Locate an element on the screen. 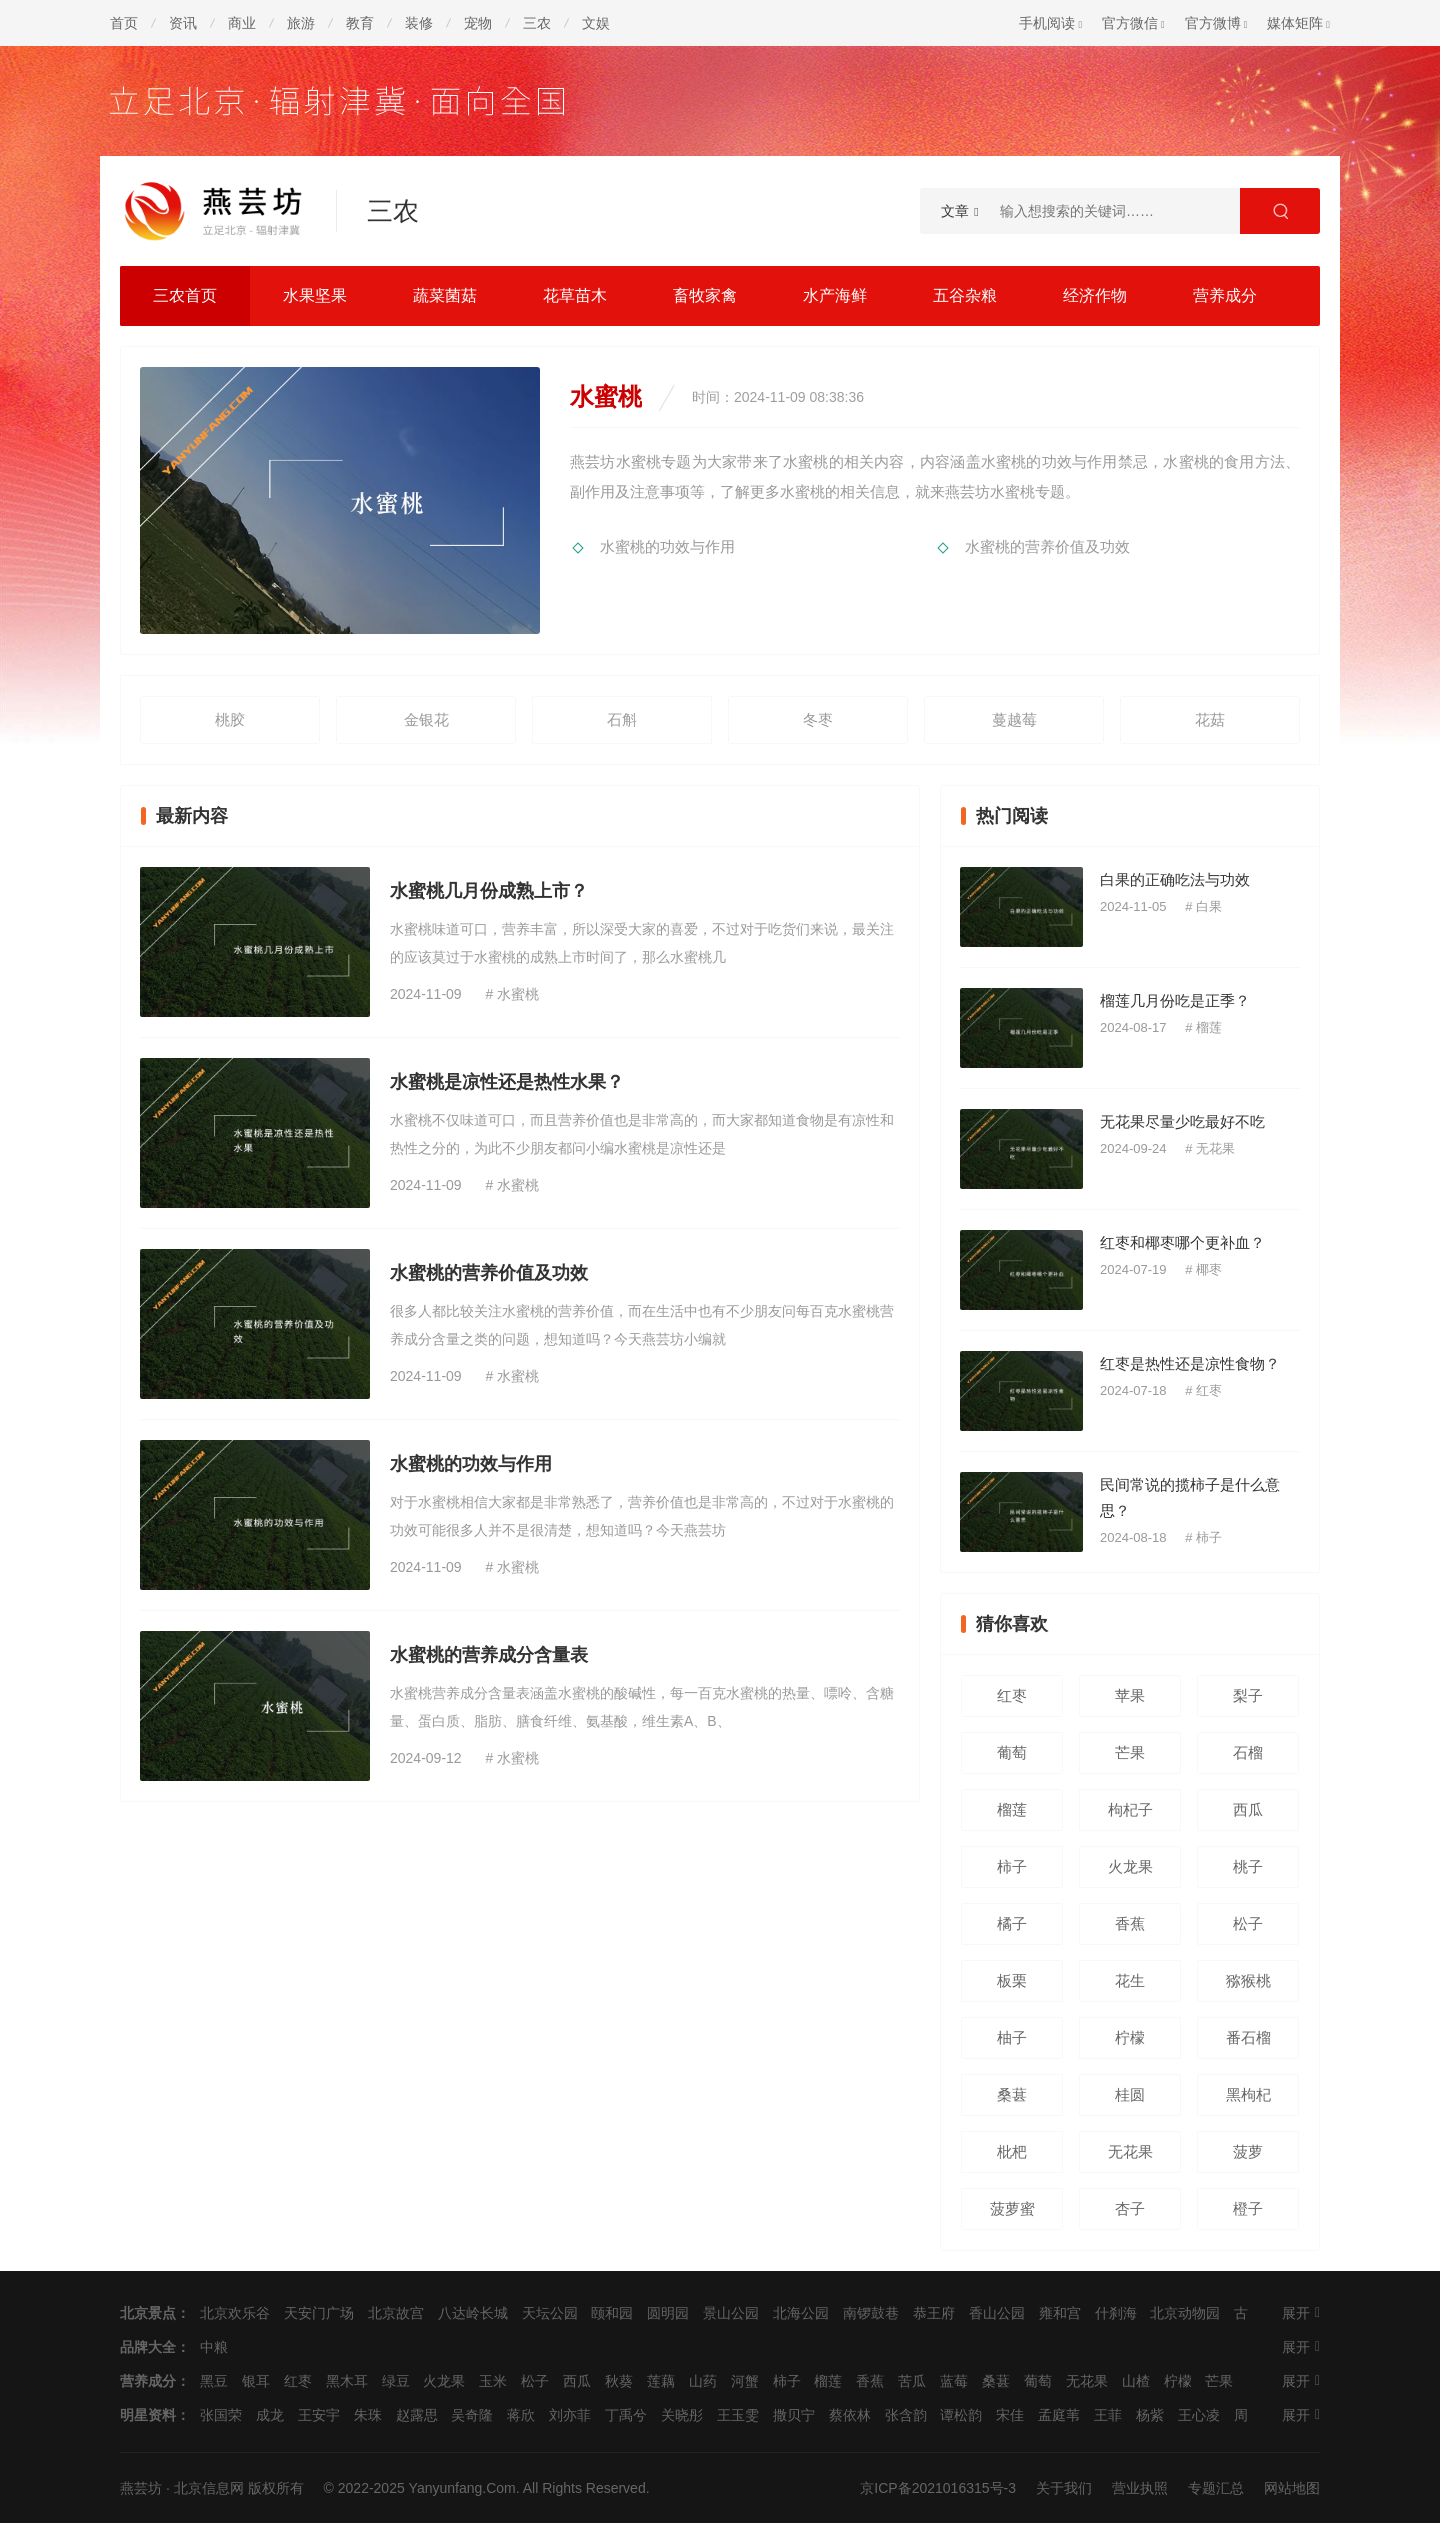  梨子 is located at coordinates (1248, 1695).